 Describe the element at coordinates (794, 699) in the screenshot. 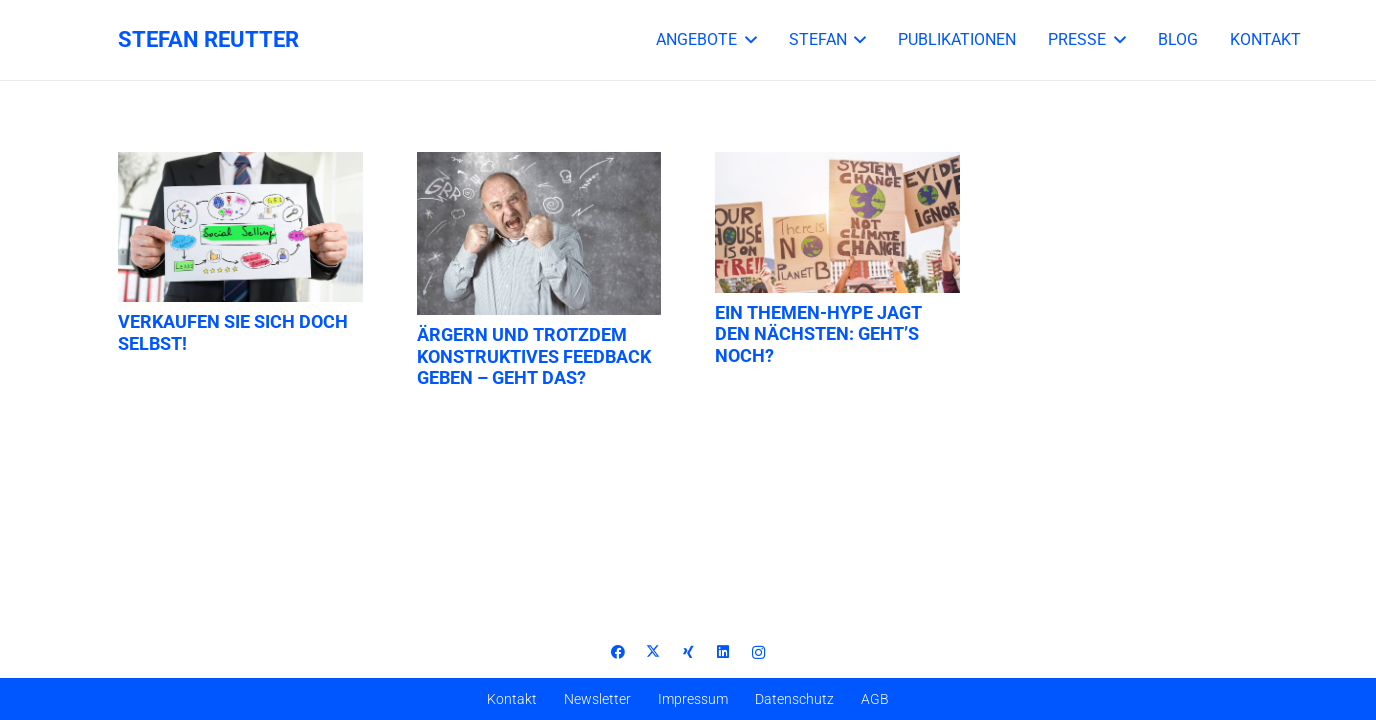

I see `Datenschutz` at that location.